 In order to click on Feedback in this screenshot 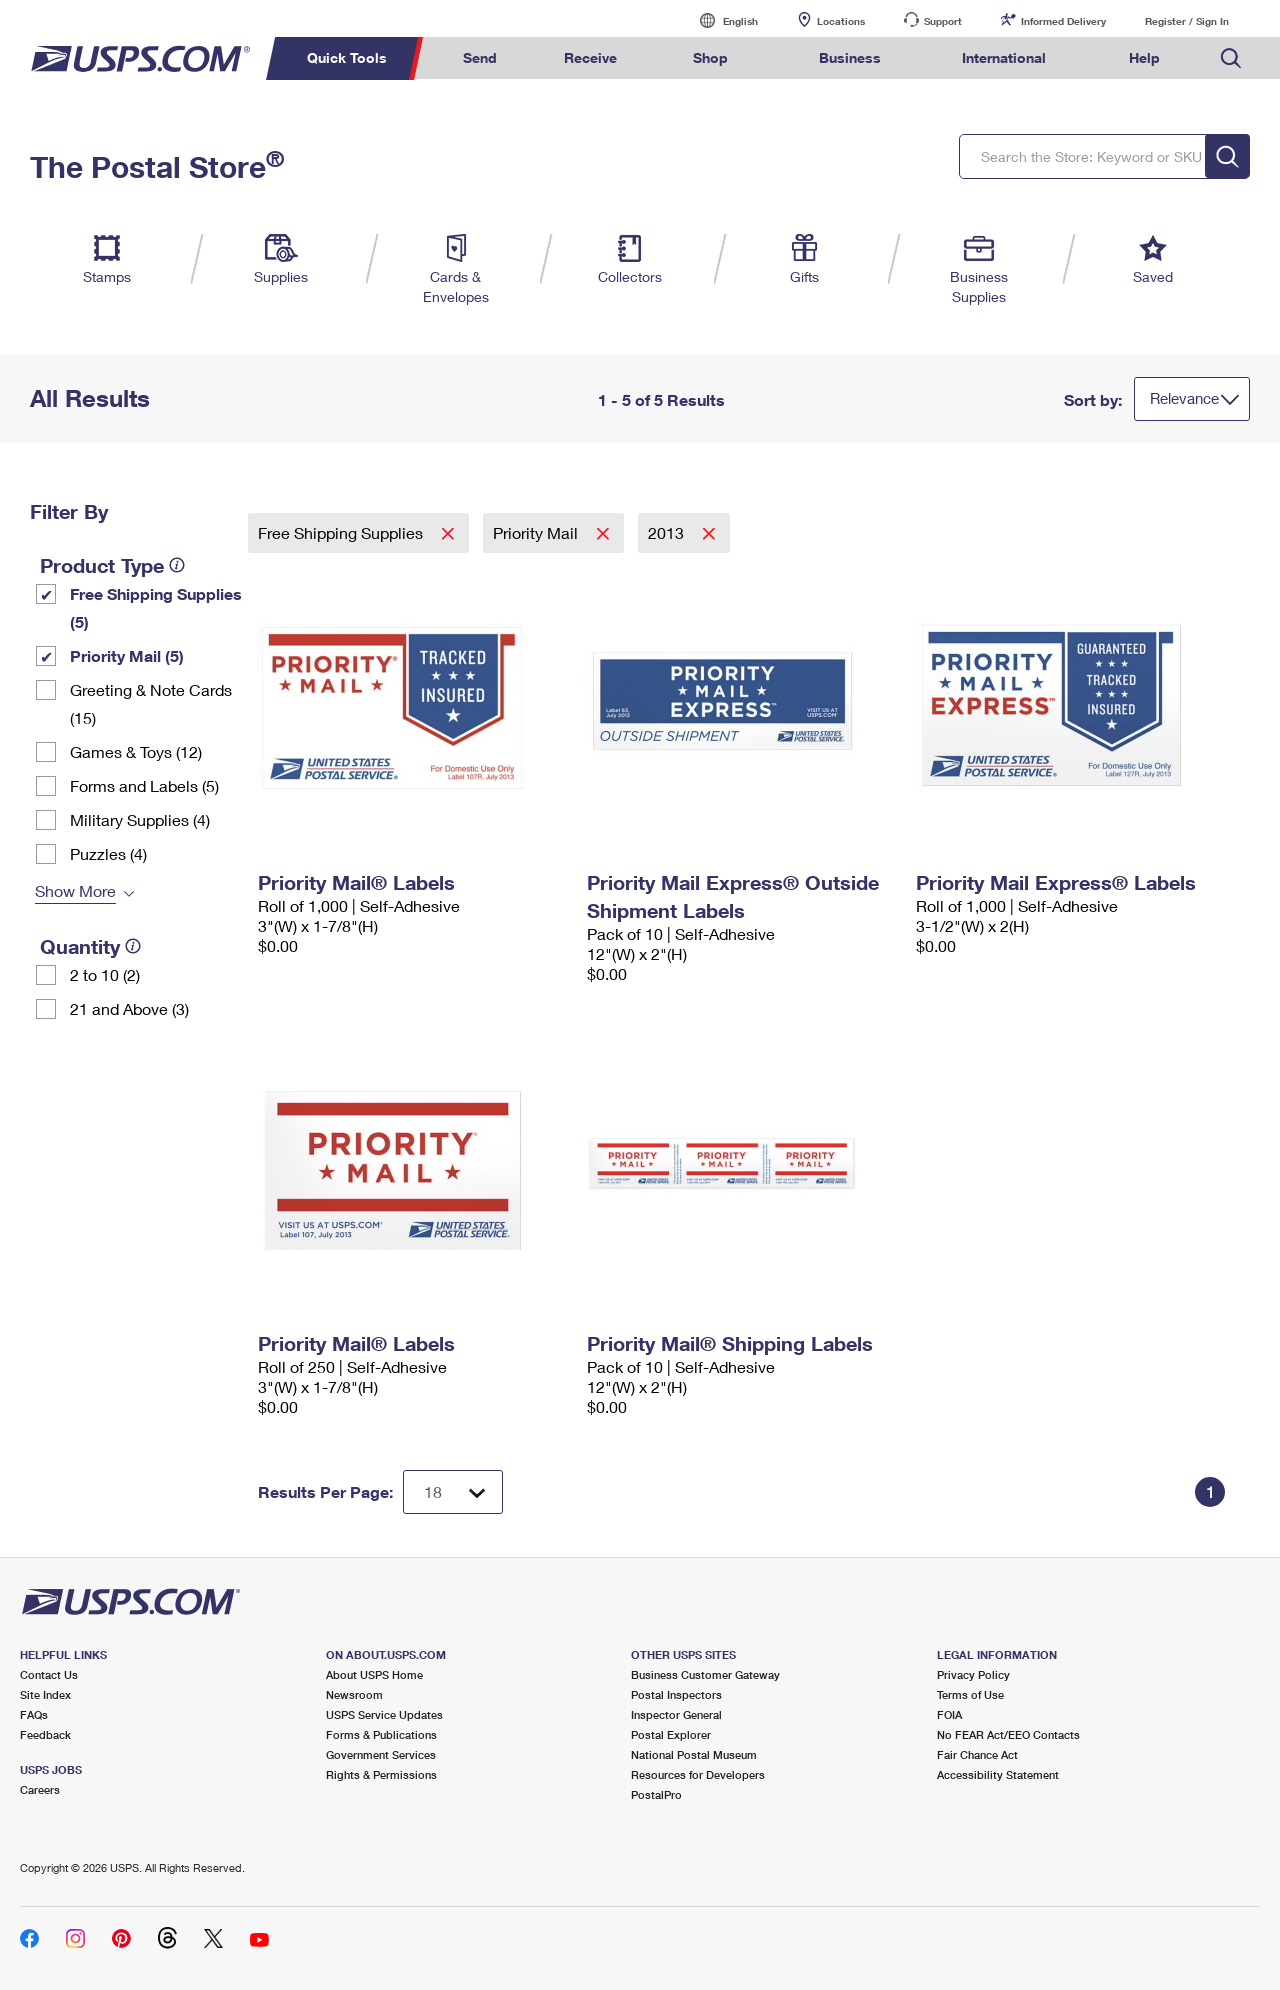, I will do `click(45, 1734)`.